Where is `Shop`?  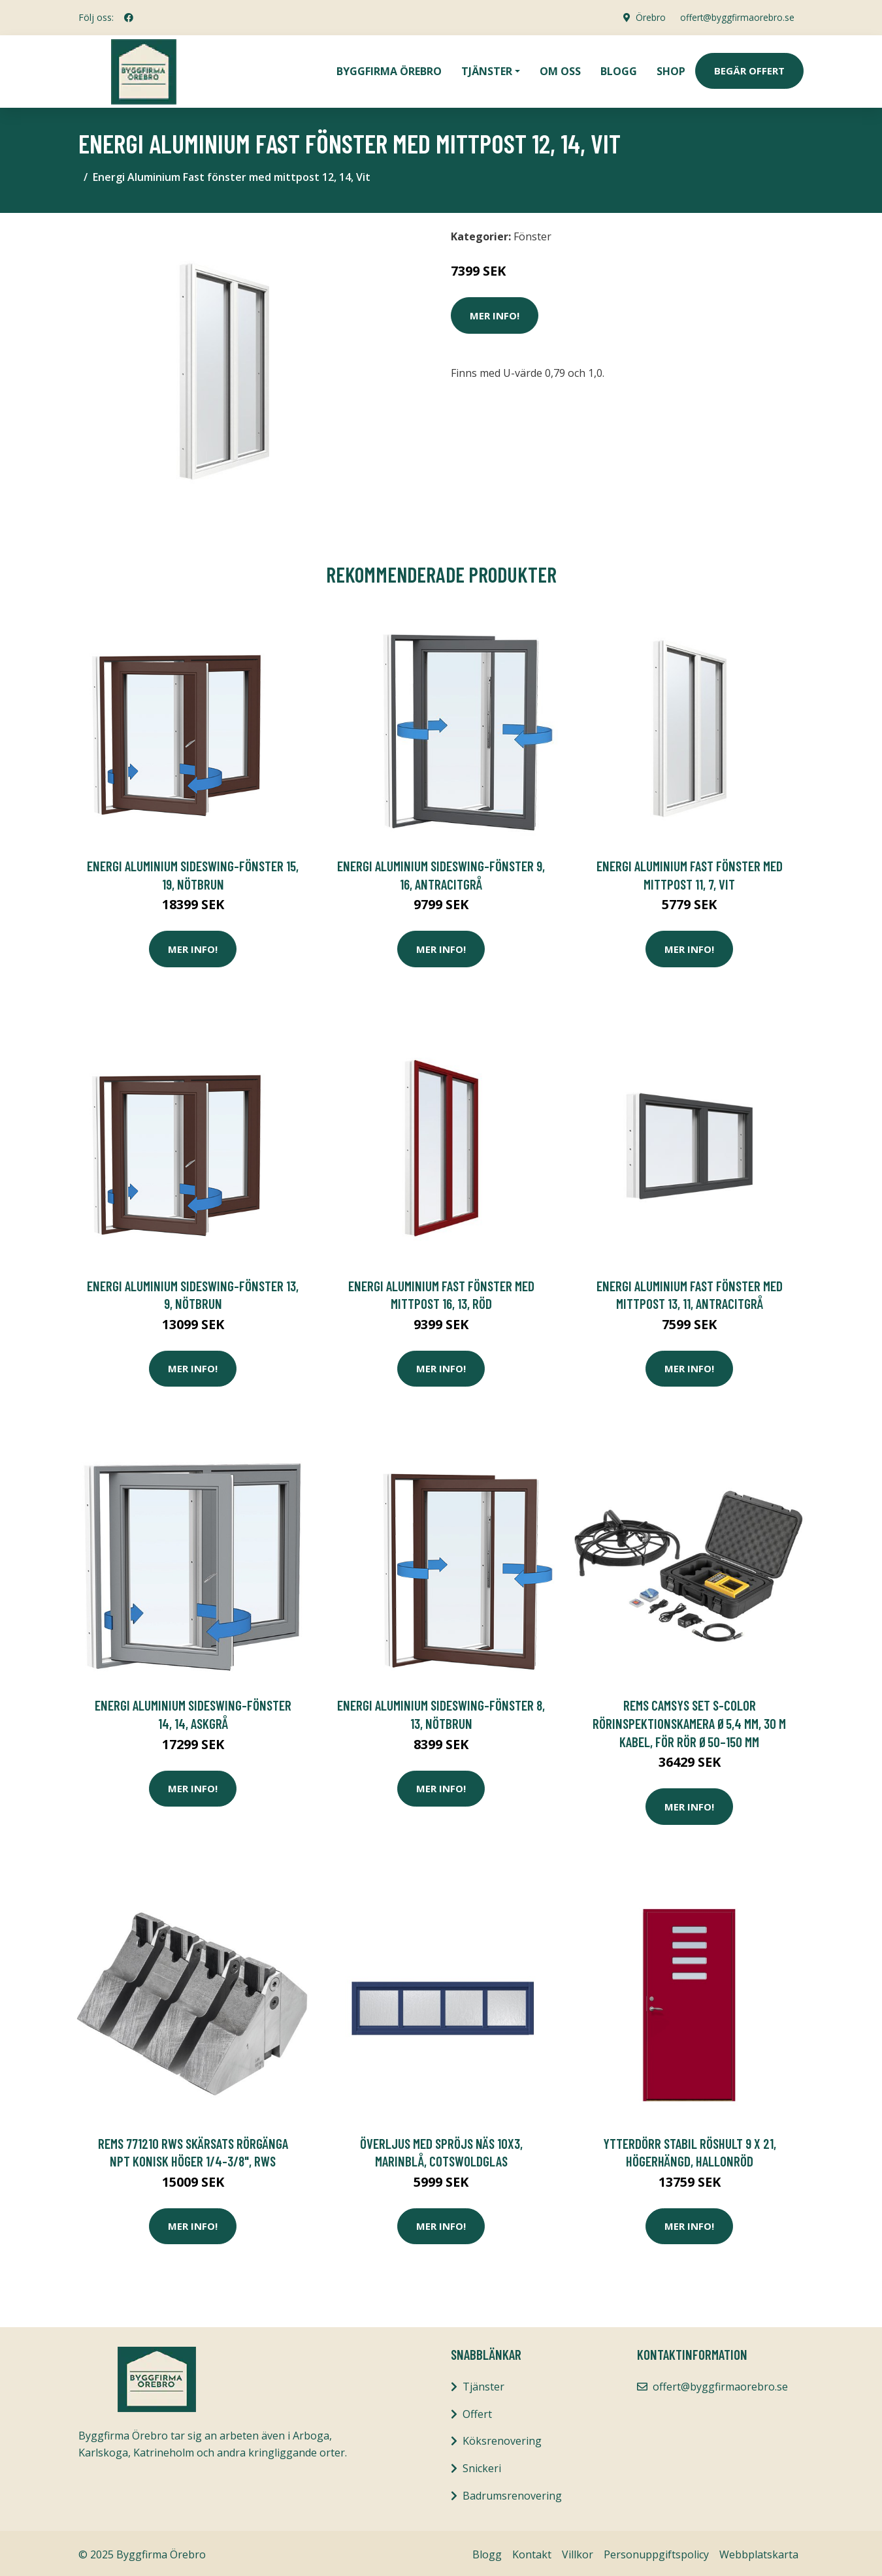 Shop is located at coordinates (671, 69).